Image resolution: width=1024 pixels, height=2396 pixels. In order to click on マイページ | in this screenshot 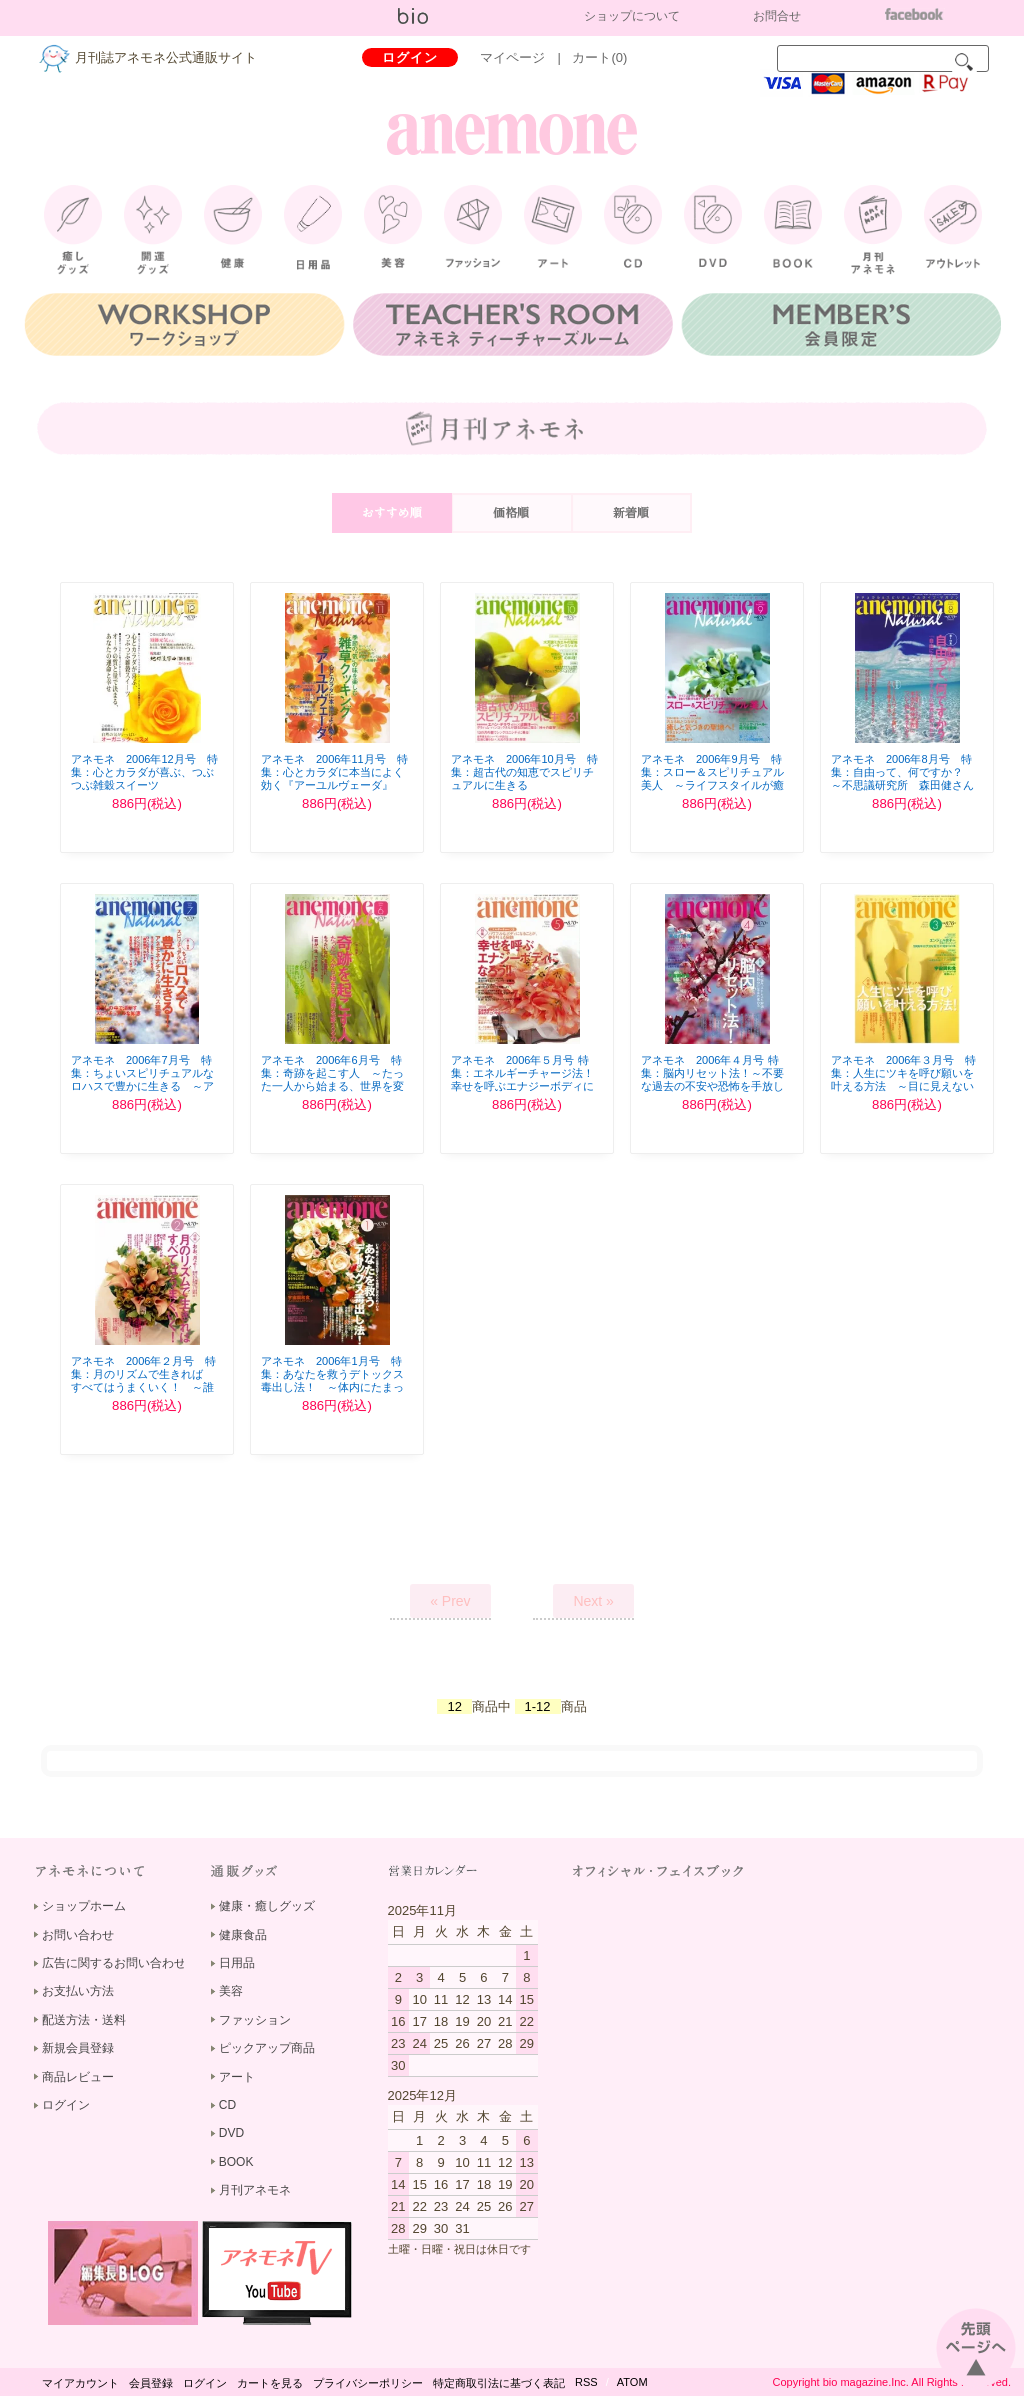, I will do `click(527, 57)`.